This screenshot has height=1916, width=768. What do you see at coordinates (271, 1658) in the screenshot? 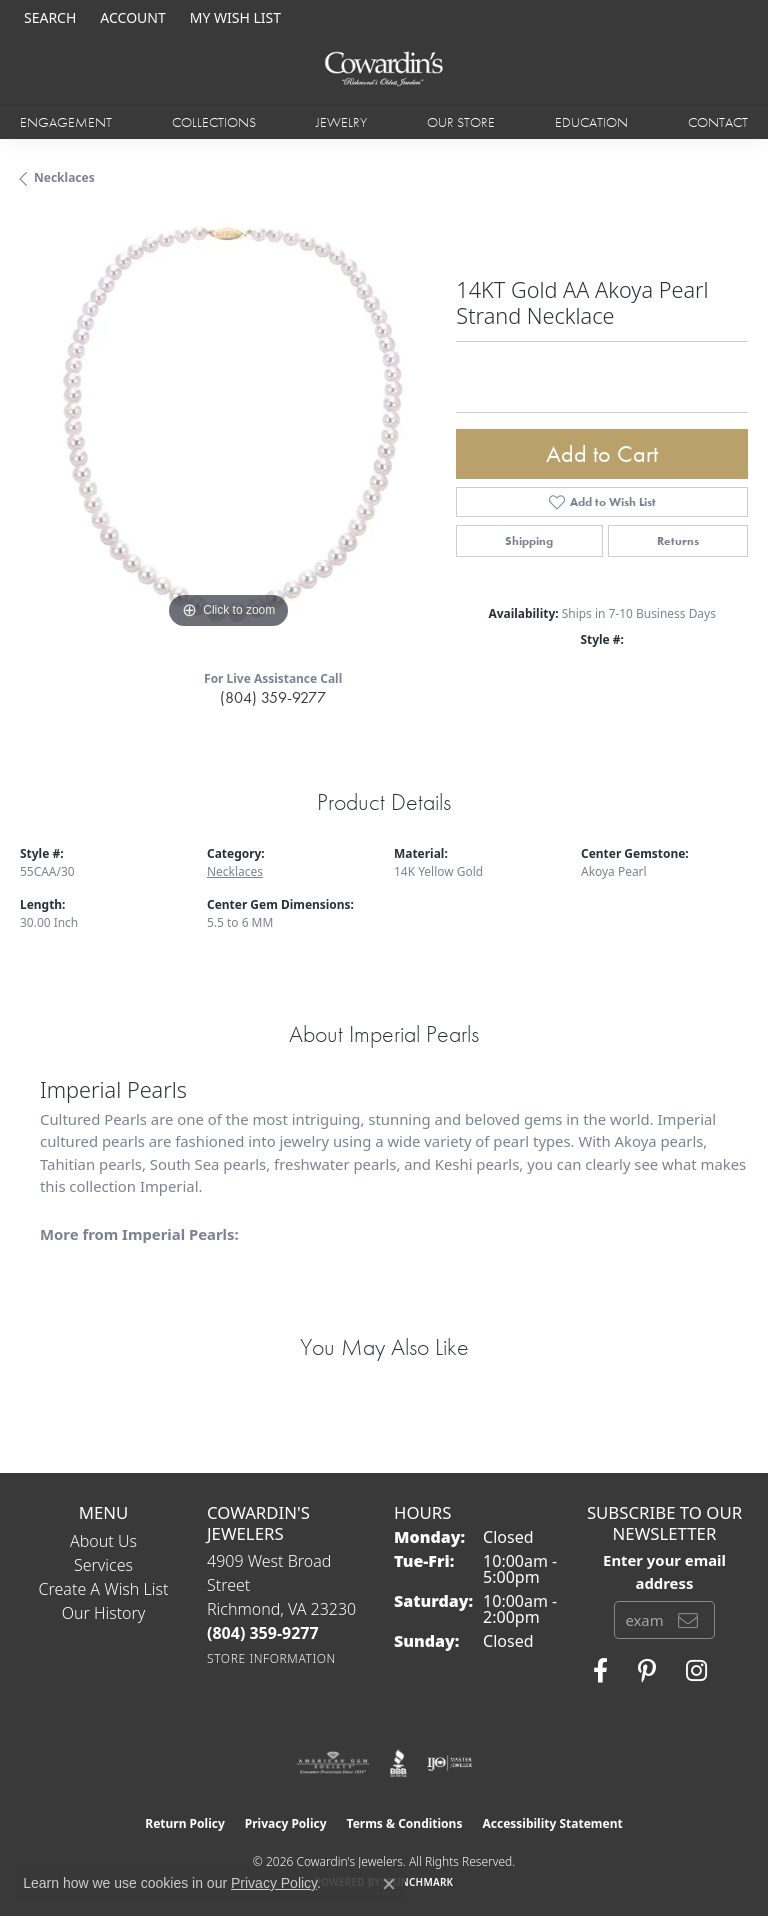
I see `[Get store information]` at bounding box center [271, 1658].